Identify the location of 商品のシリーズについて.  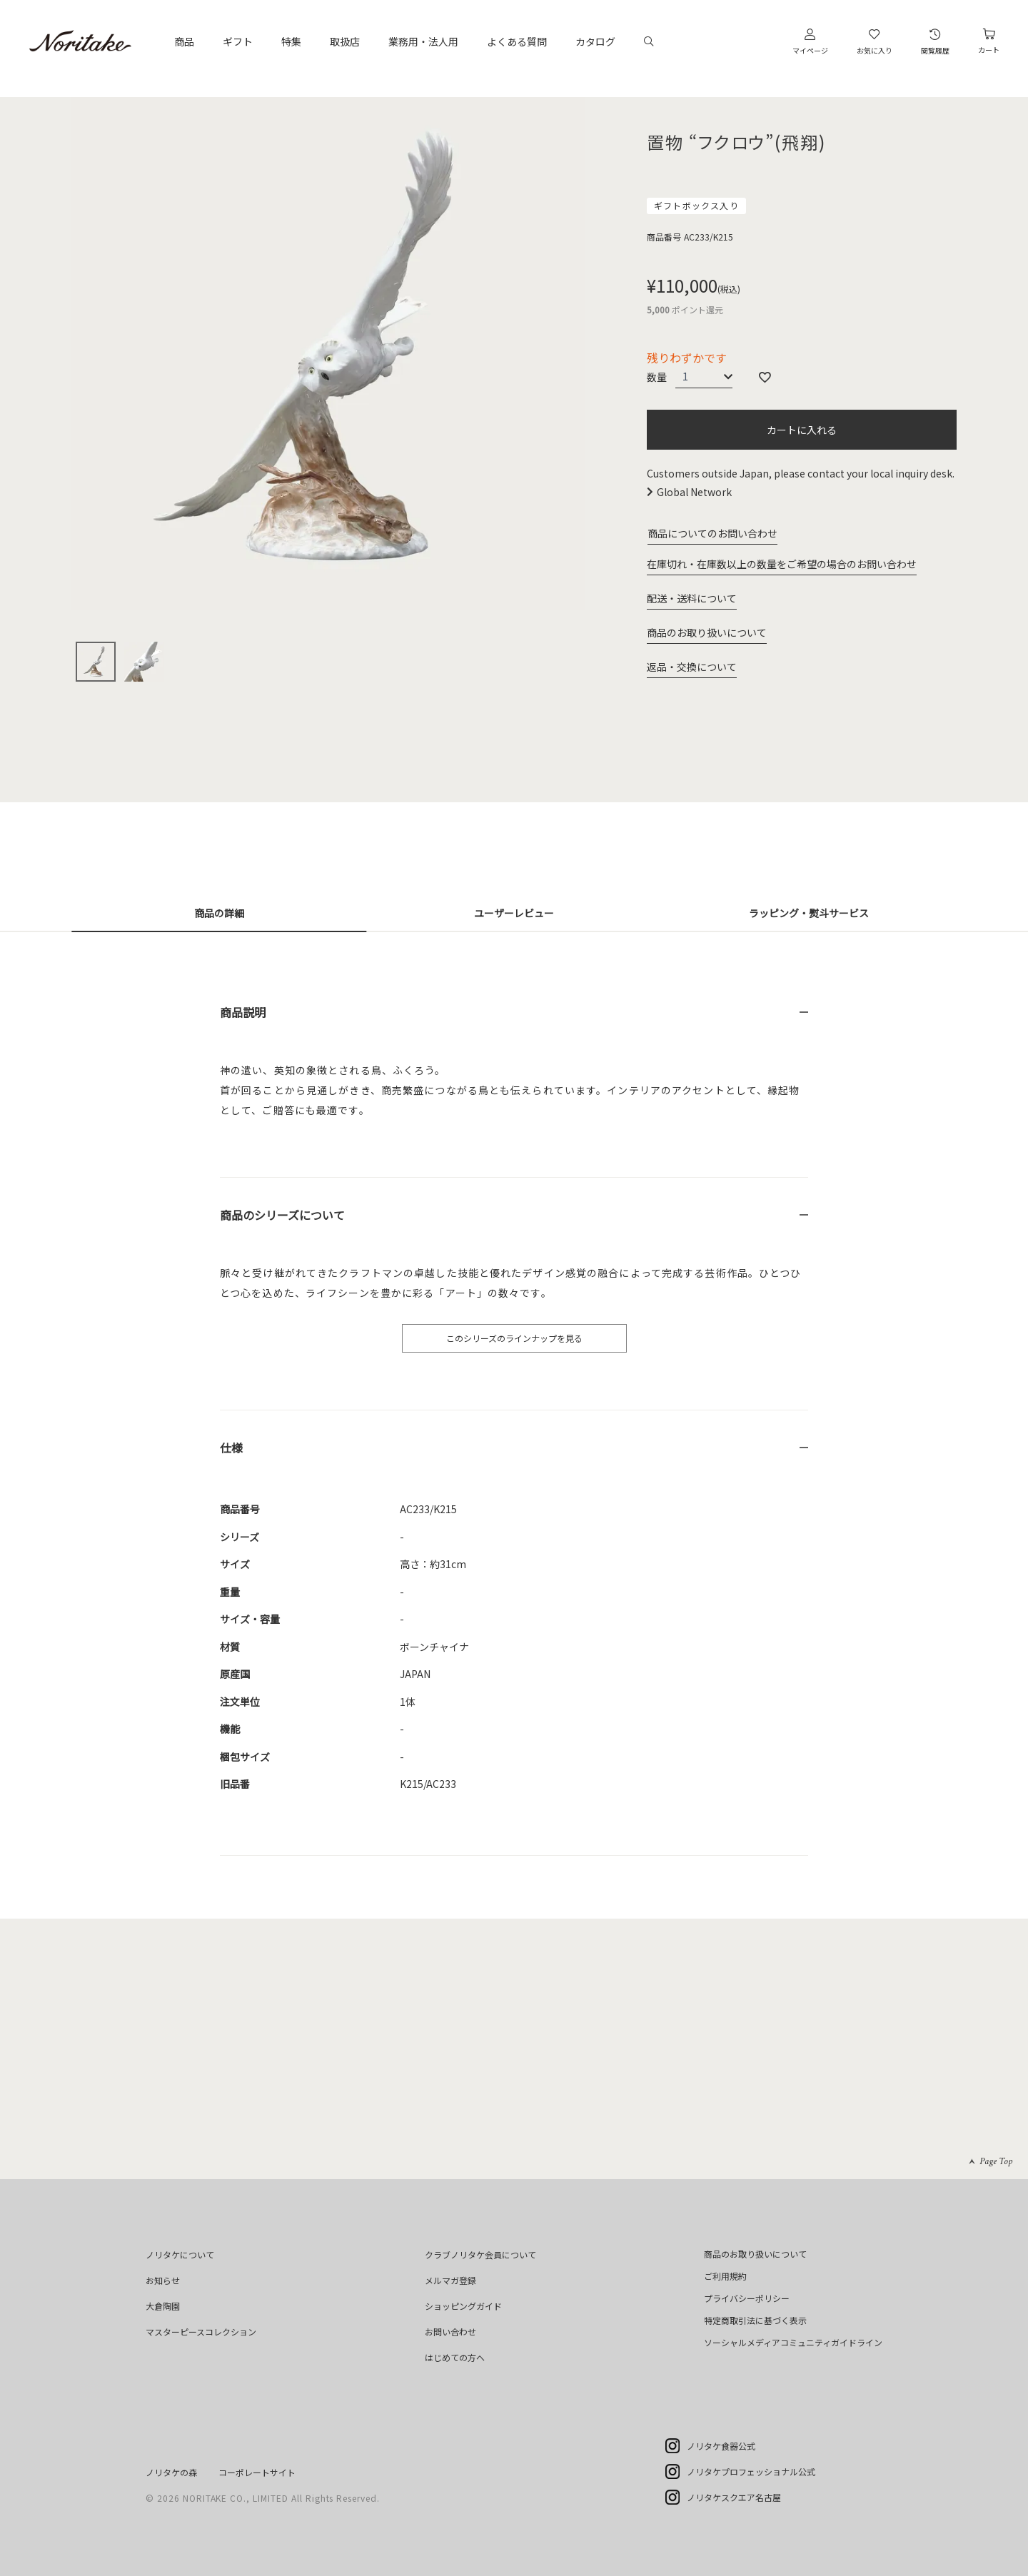
(282, 1214).